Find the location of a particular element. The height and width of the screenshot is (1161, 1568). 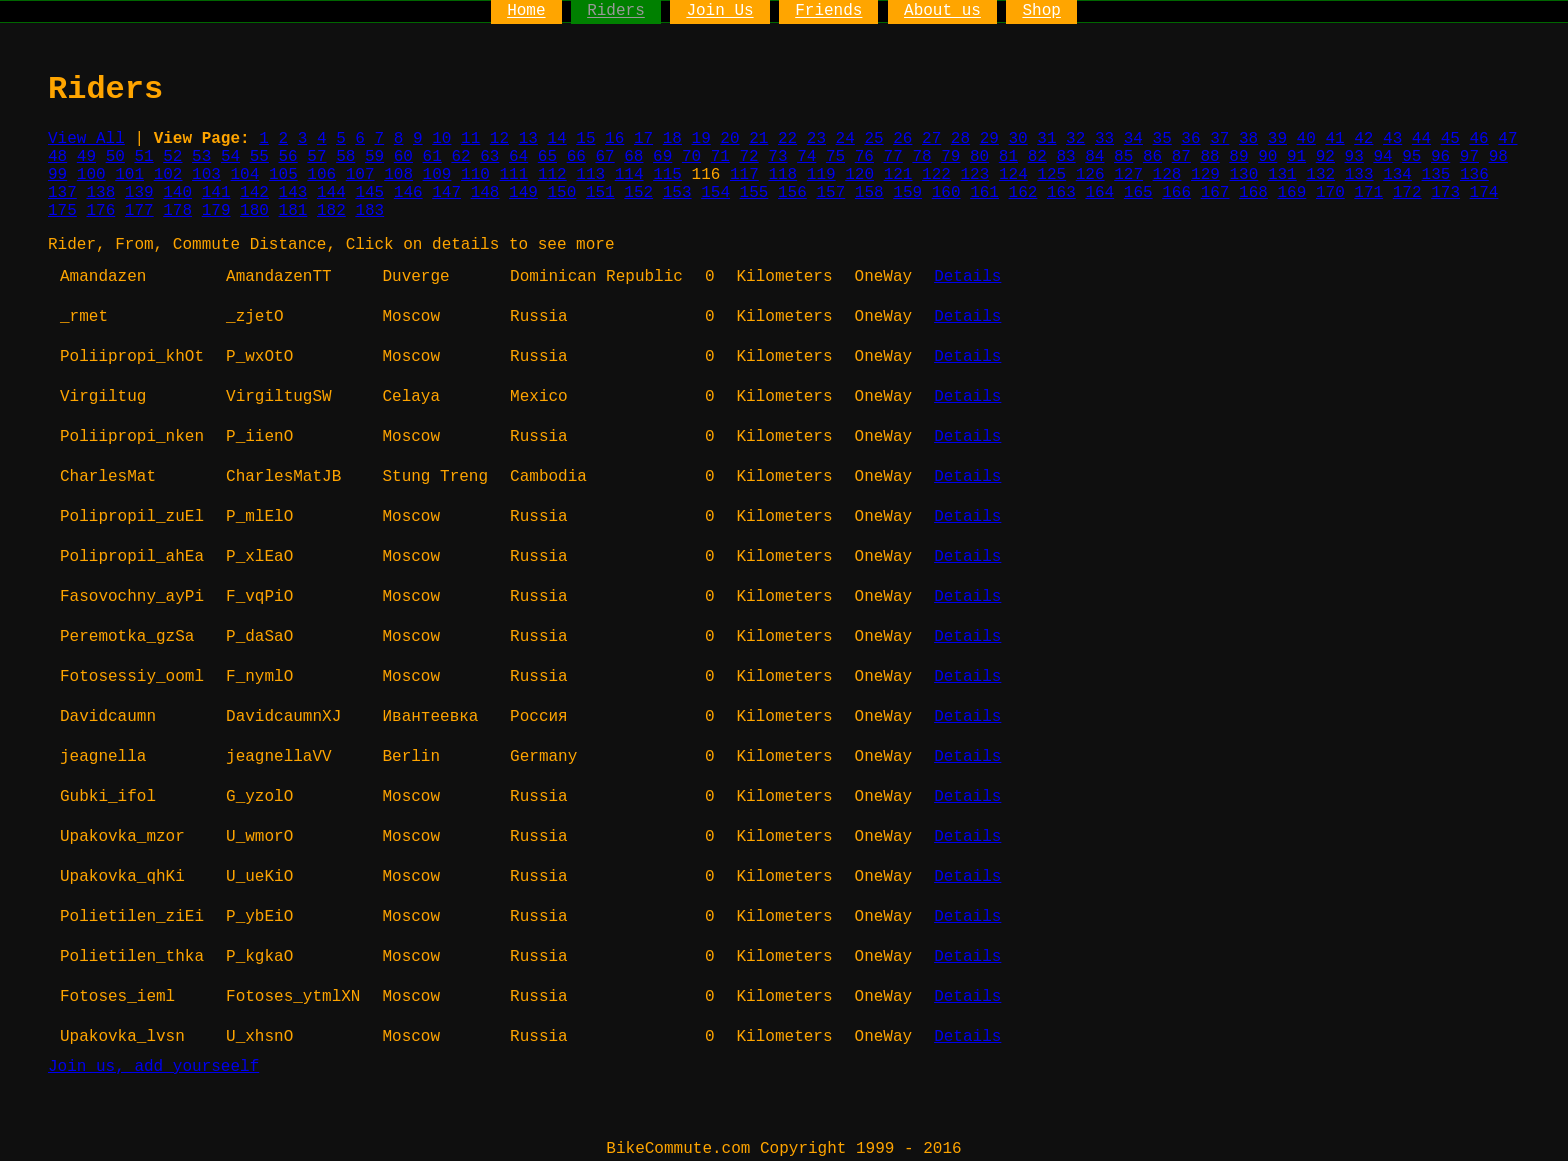

171 is located at coordinates (1368, 193).